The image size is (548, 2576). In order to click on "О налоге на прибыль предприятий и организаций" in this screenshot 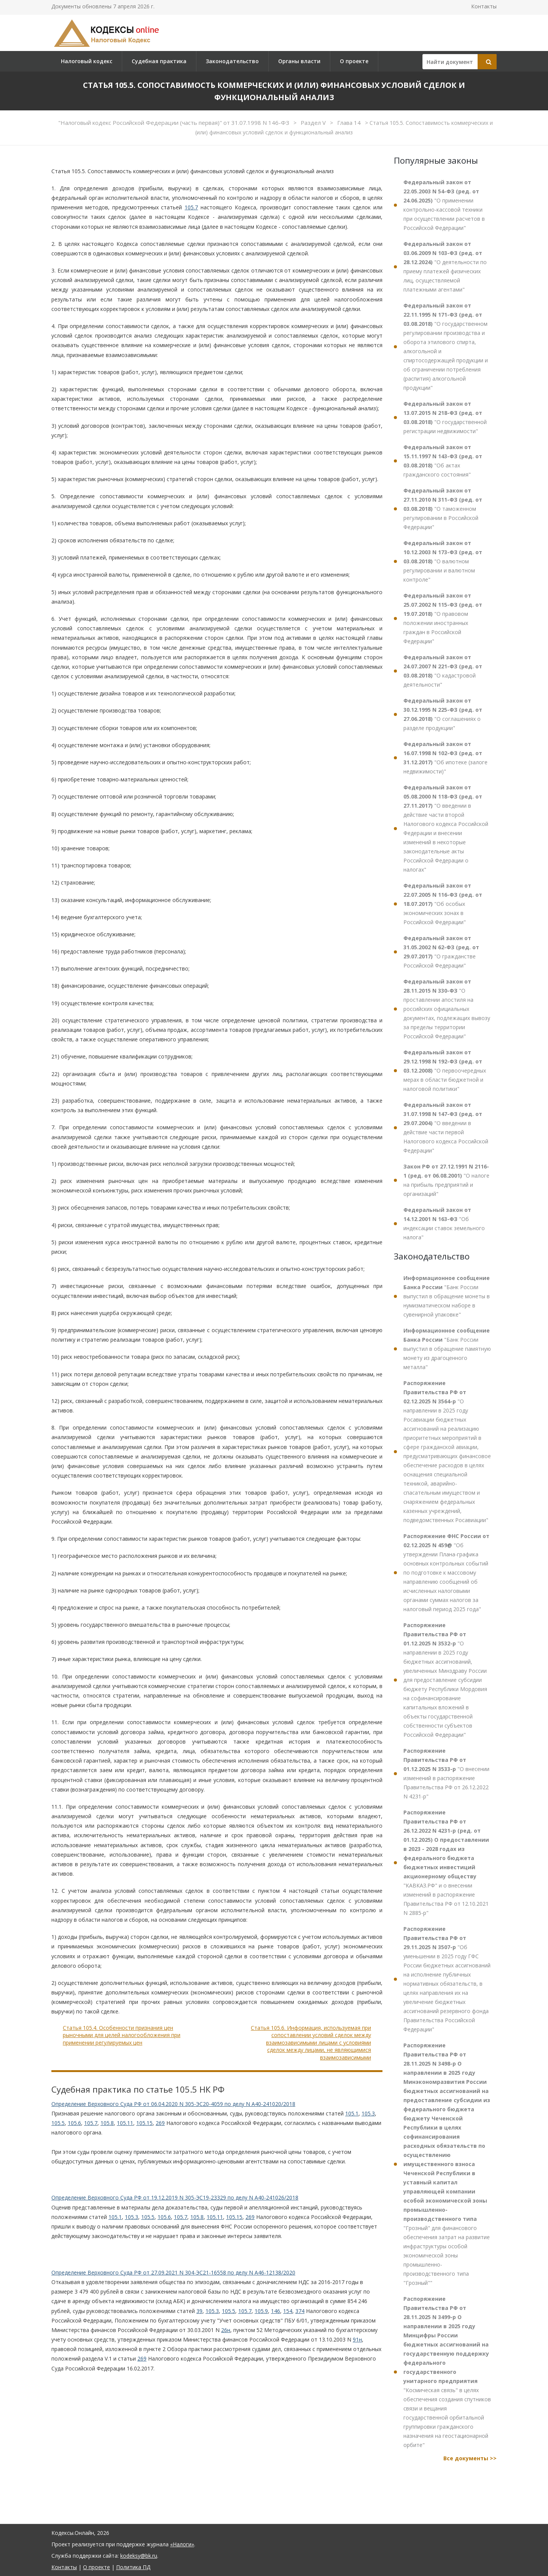, I will do `click(446, 1180)`.